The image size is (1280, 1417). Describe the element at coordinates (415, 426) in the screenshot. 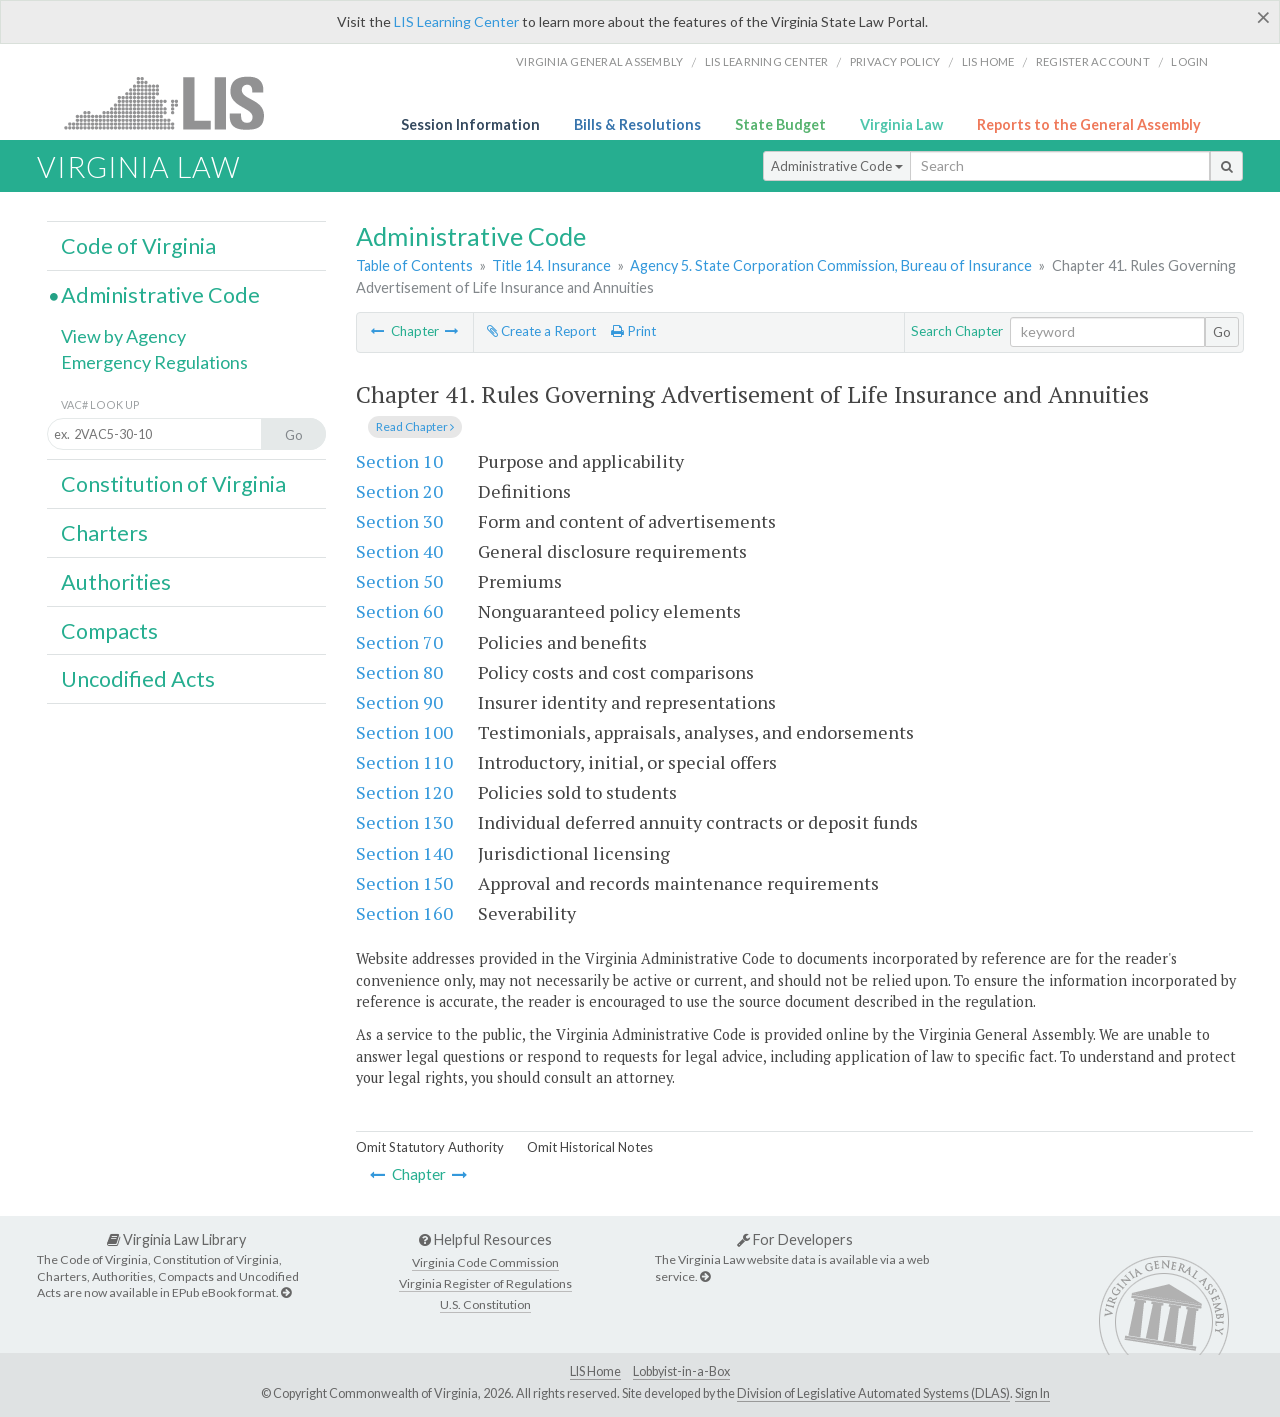

I see `Read Chapter` at that location.